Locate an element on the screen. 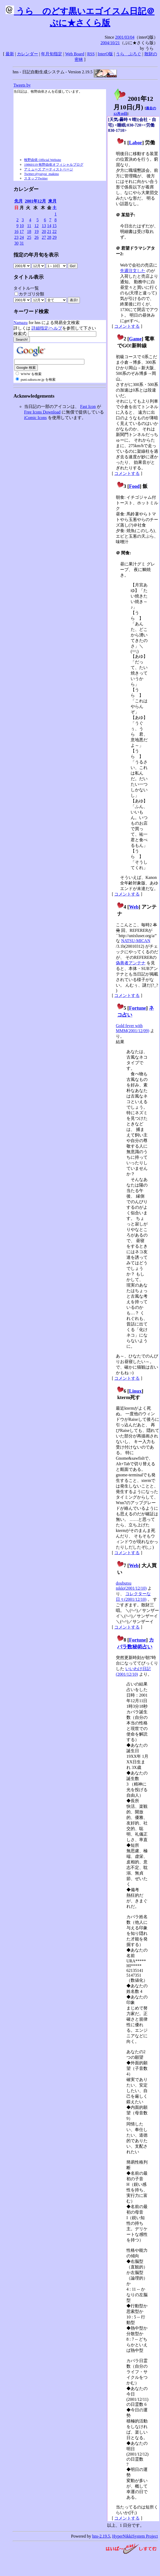  RSS is located at coordinates (91, 54).